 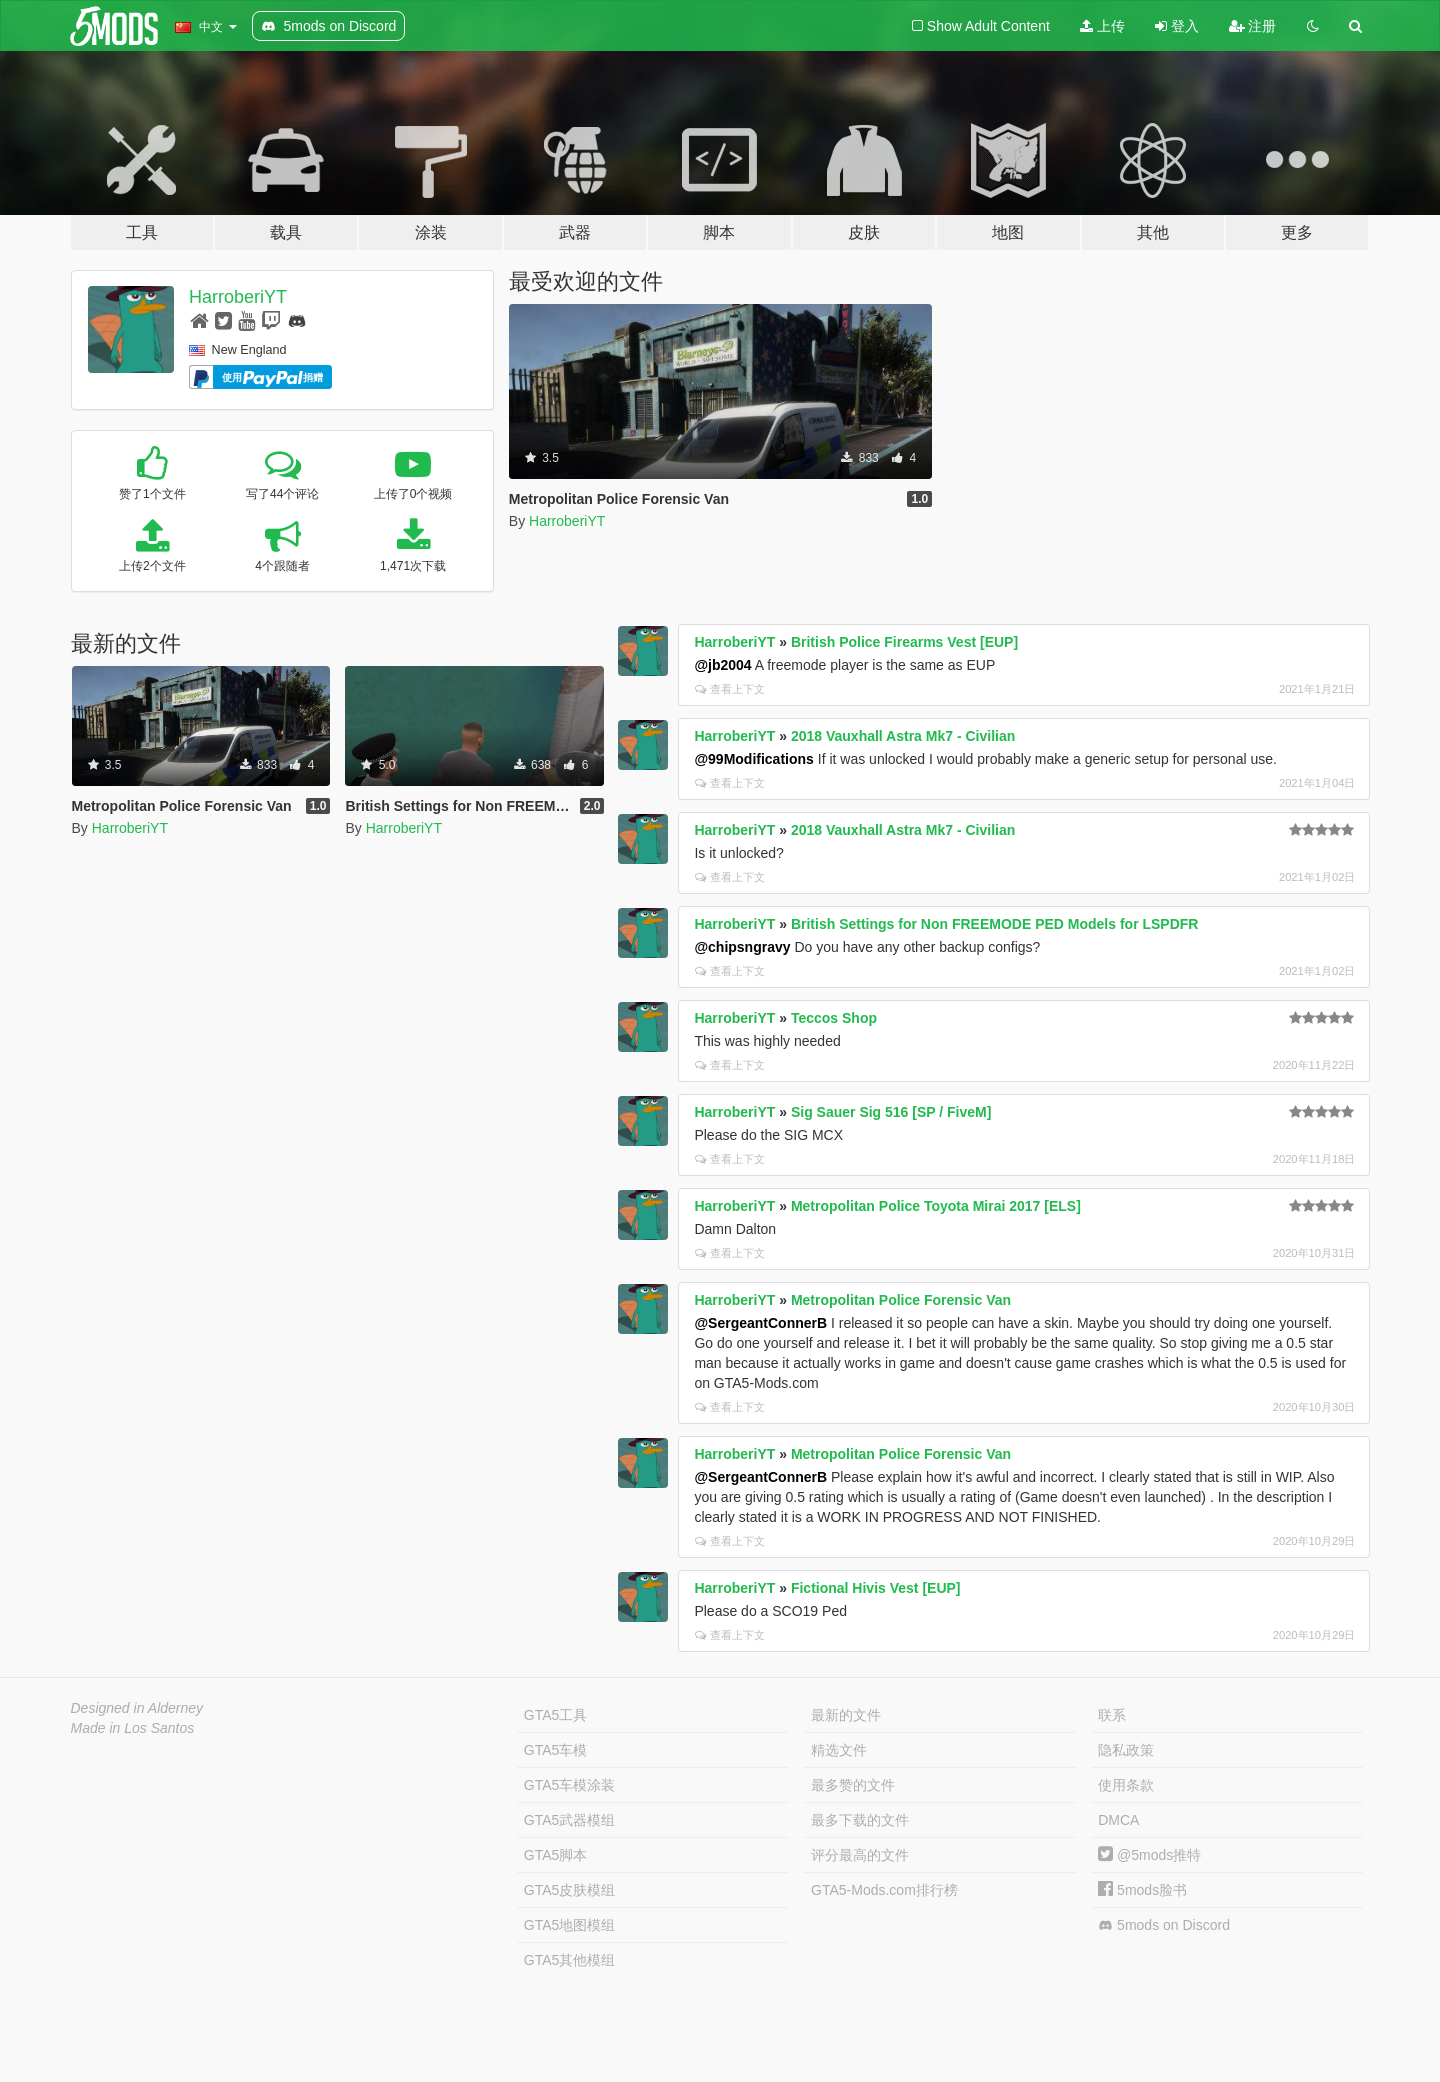 What do you see at coordinates (846, 1715) in the screenshot?
I see `最新的文件` at bounding box center [846, 1715].